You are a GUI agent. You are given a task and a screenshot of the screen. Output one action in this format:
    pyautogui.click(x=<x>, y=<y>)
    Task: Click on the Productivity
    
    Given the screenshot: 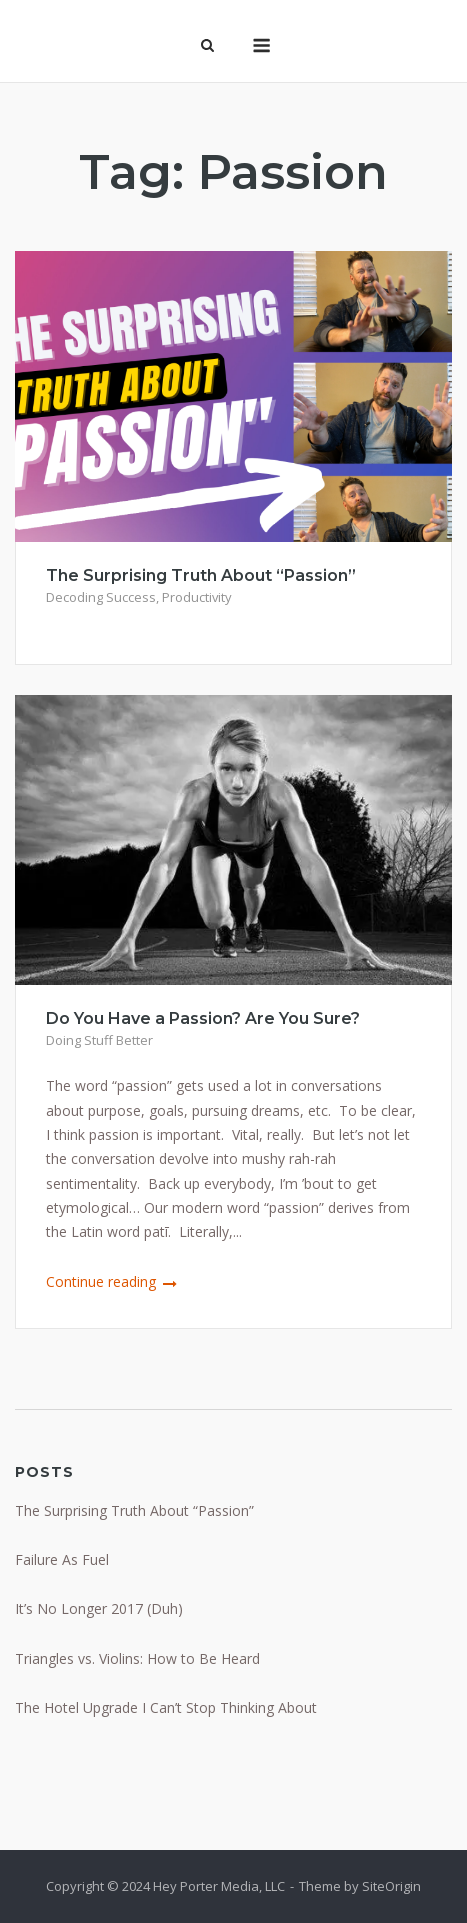 What is the action you would take?
    pyautogui.click(x=197, y=597)
    